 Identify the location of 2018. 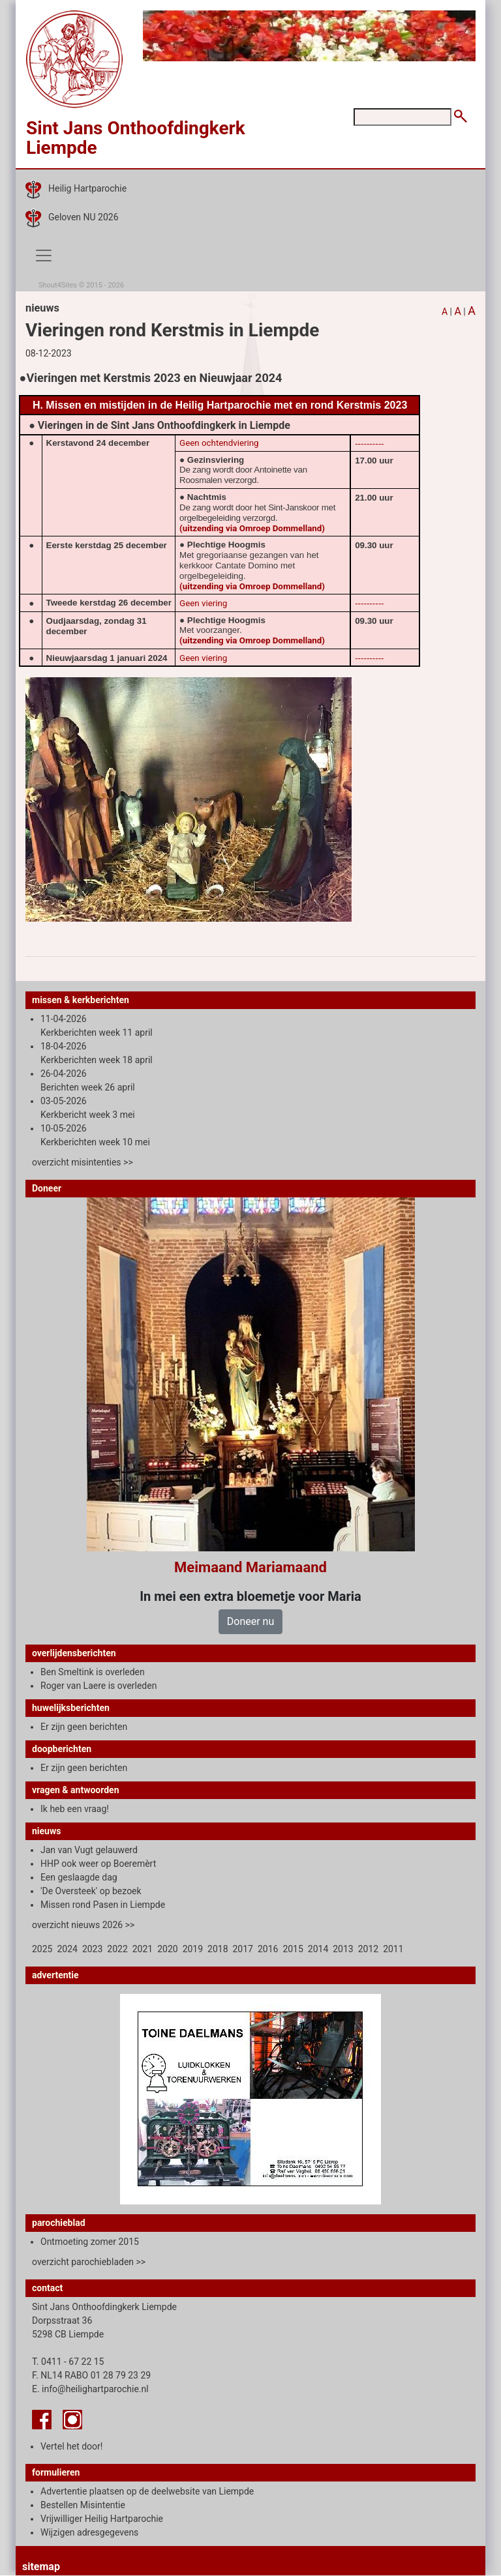
(217, 1949).